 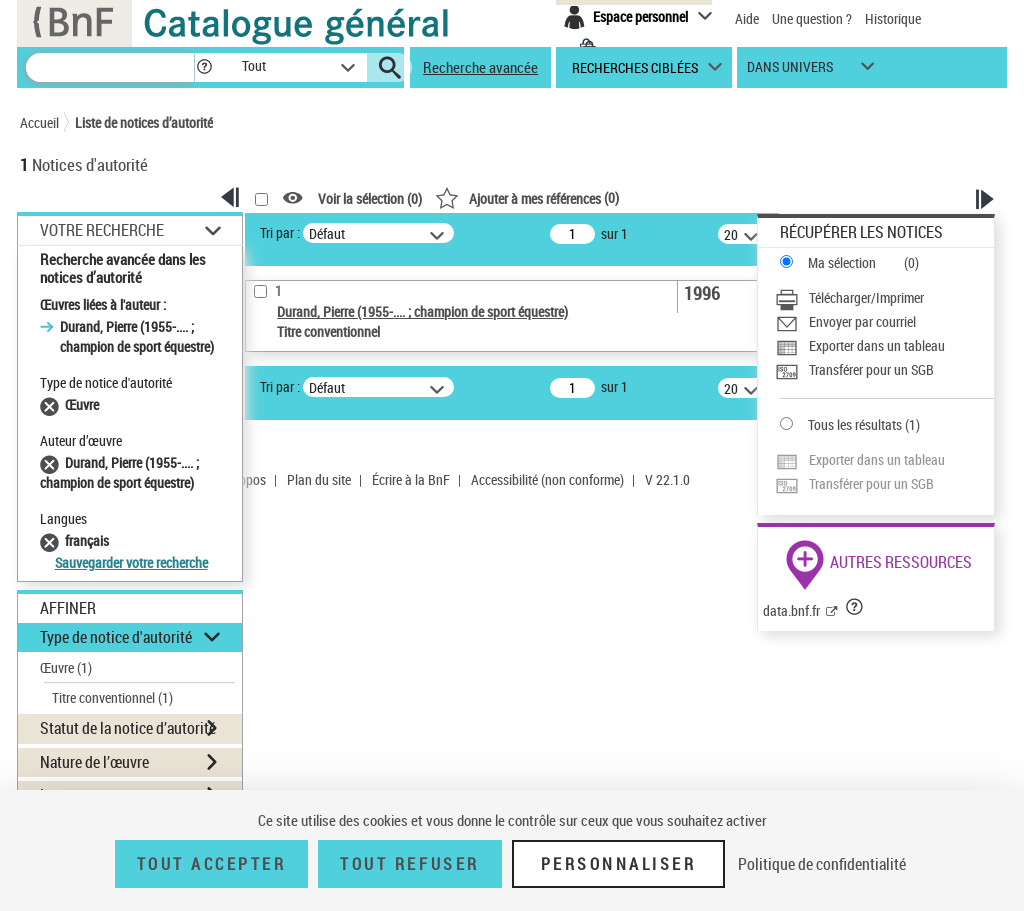 What do you see at coordinates (619, 864) in the screenshot?
I see `Personnaliser [Personnaliser (fenêtre modale)]` at bounding box center [619, 864].